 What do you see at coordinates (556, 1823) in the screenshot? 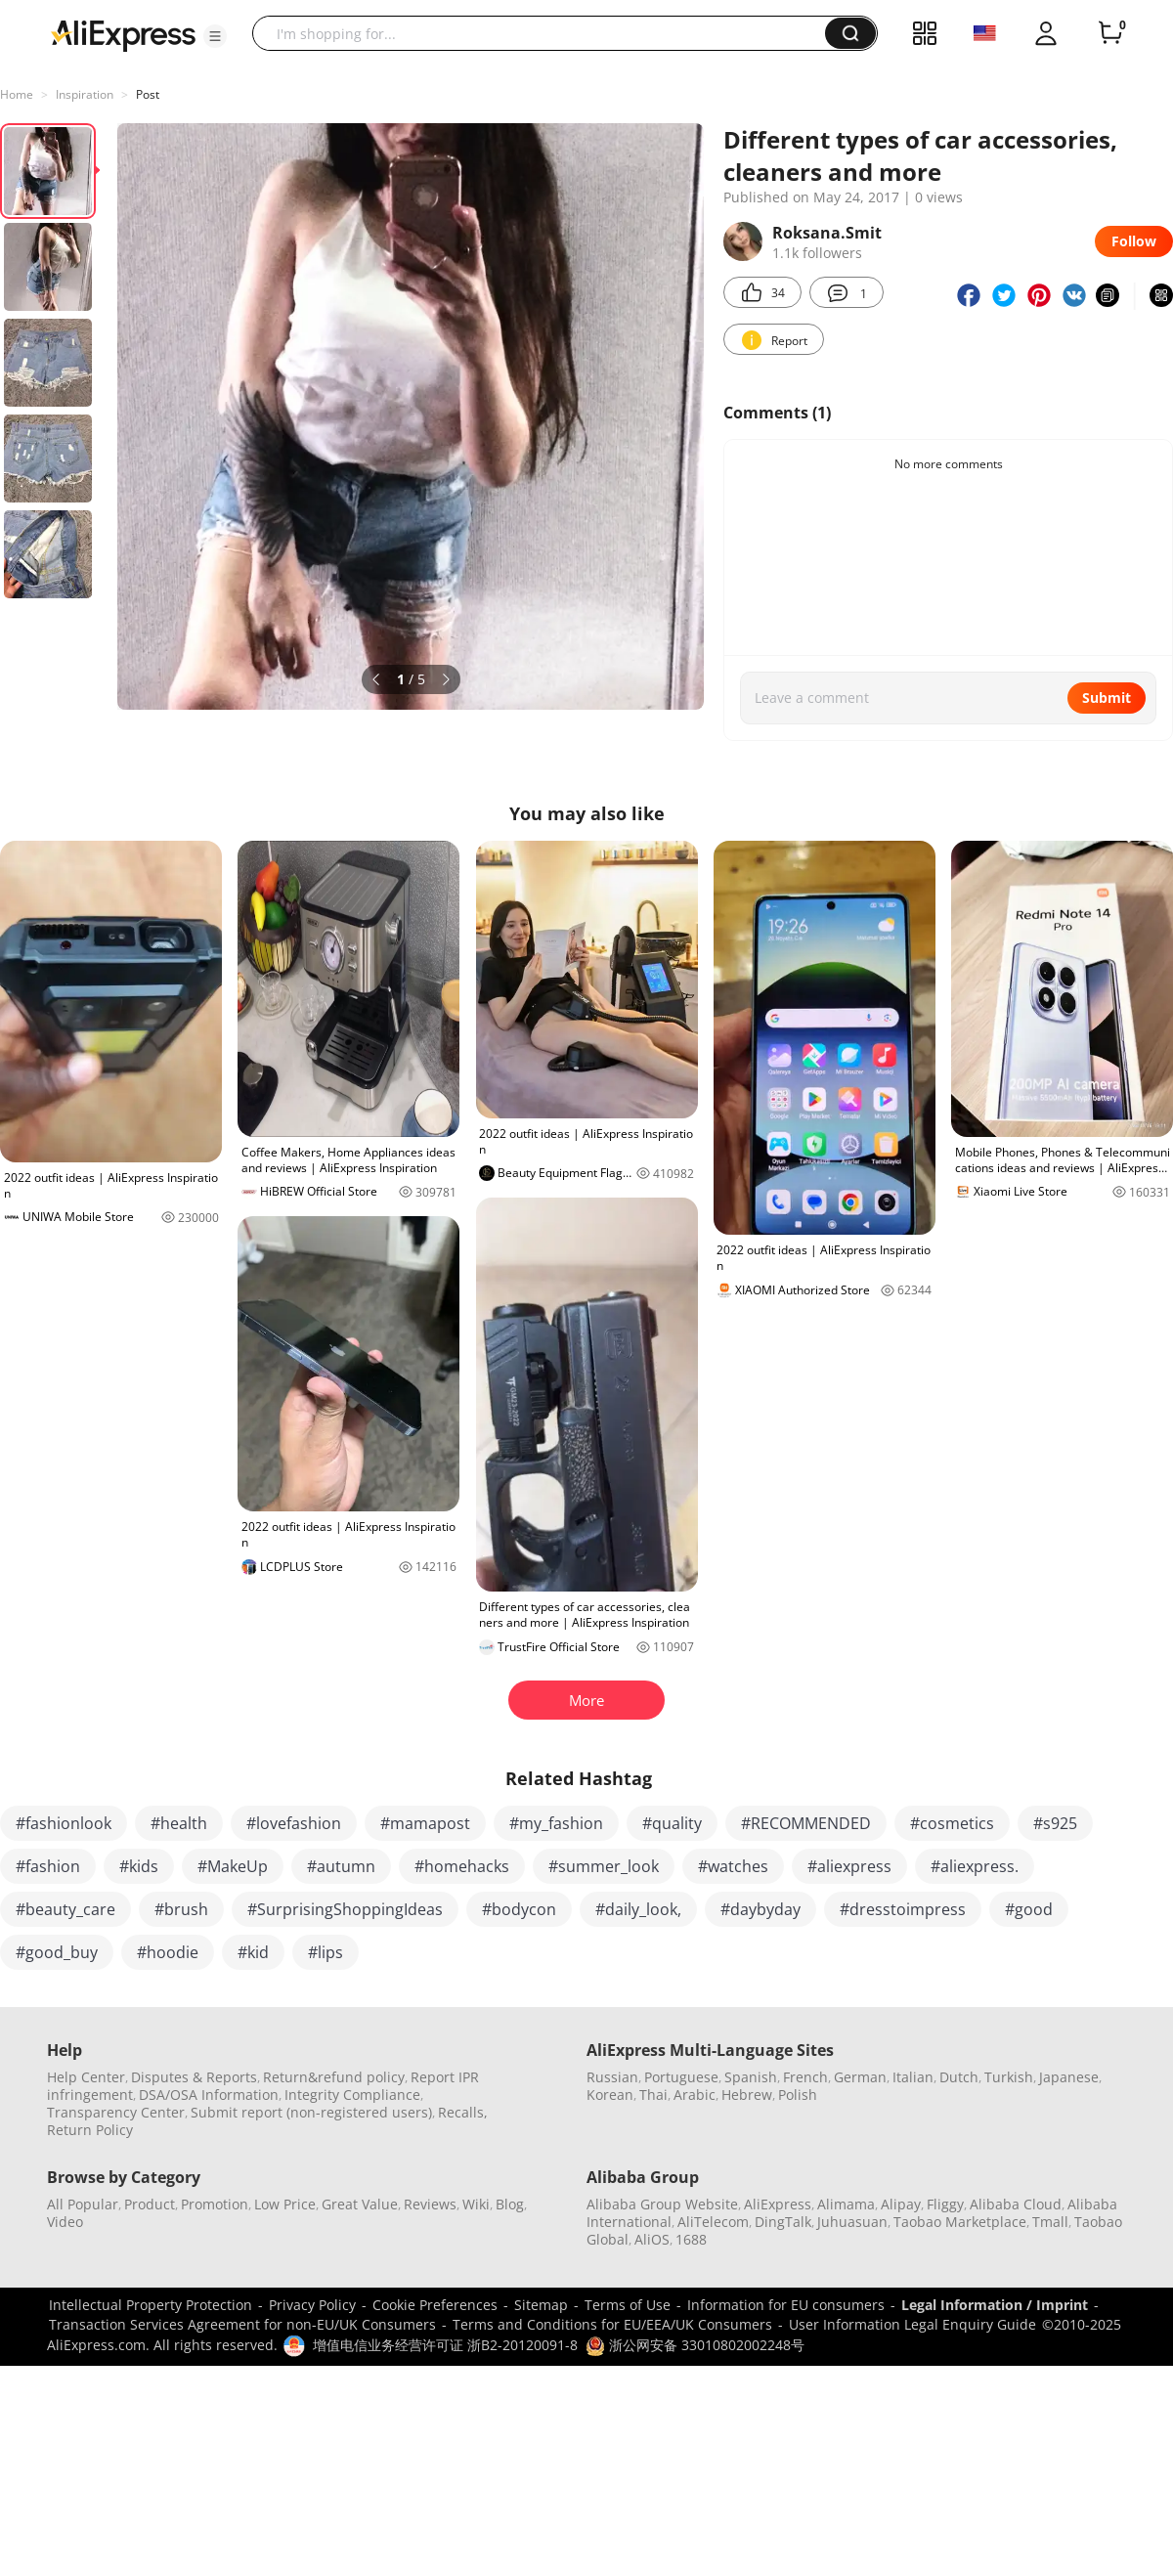
I see `#my_fashion` at bounding box center [556, 1823].